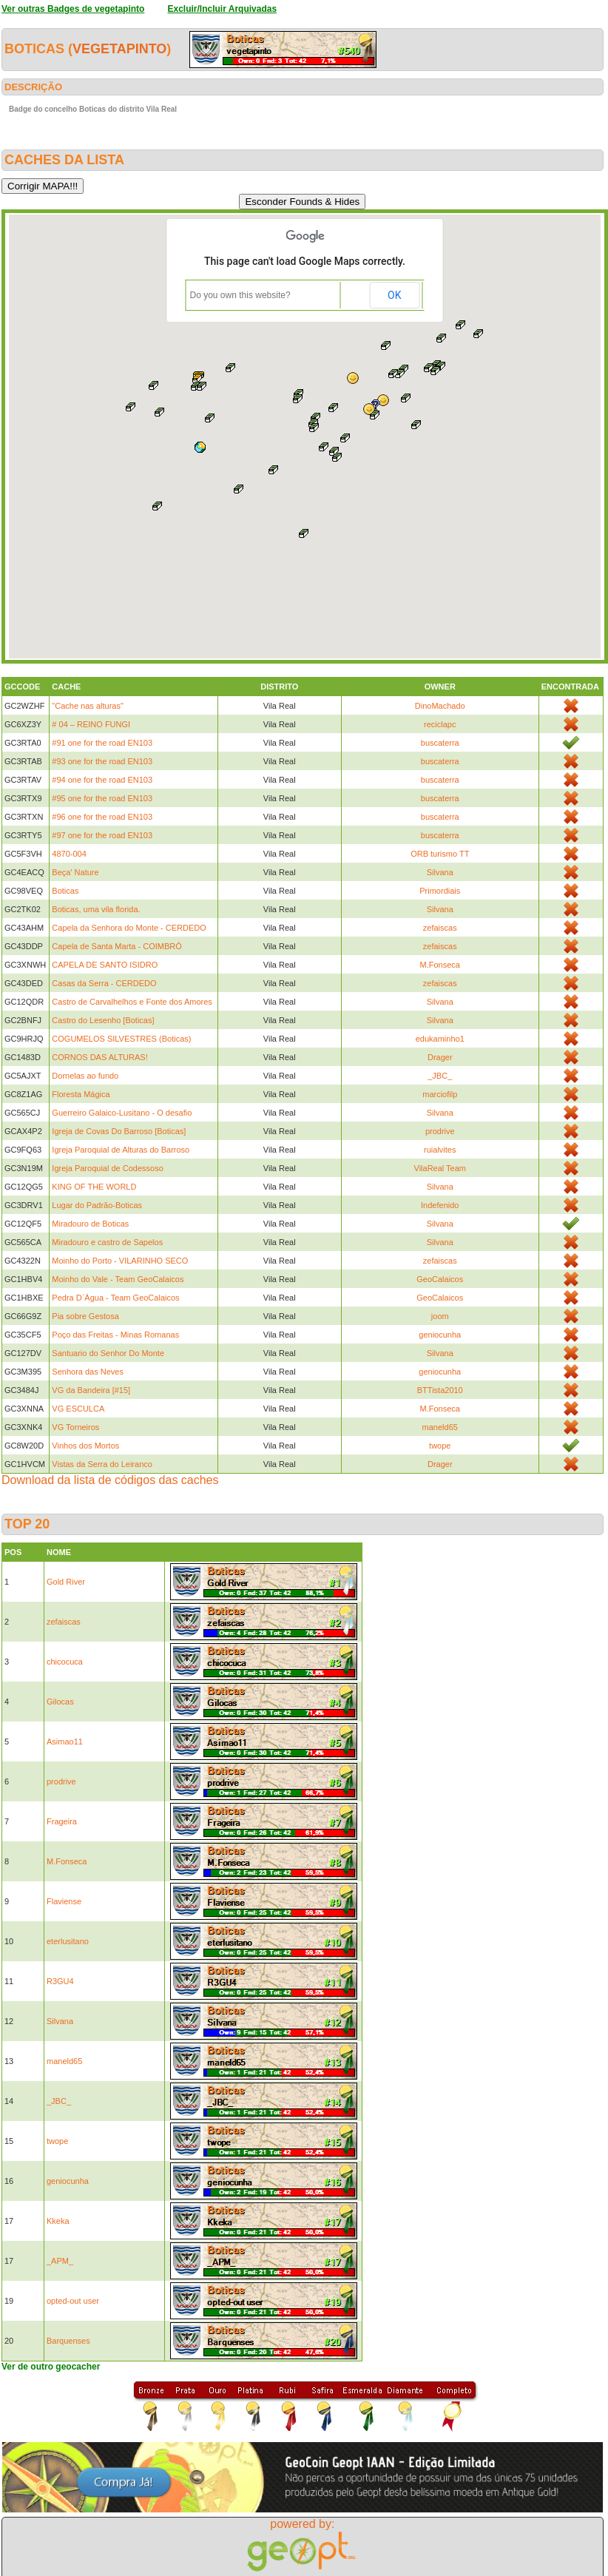 This screenshot has width=608, height=2576. Describe the element at coordinates (64, 1901) in the screenshot. I see `Flaviense` at that location.